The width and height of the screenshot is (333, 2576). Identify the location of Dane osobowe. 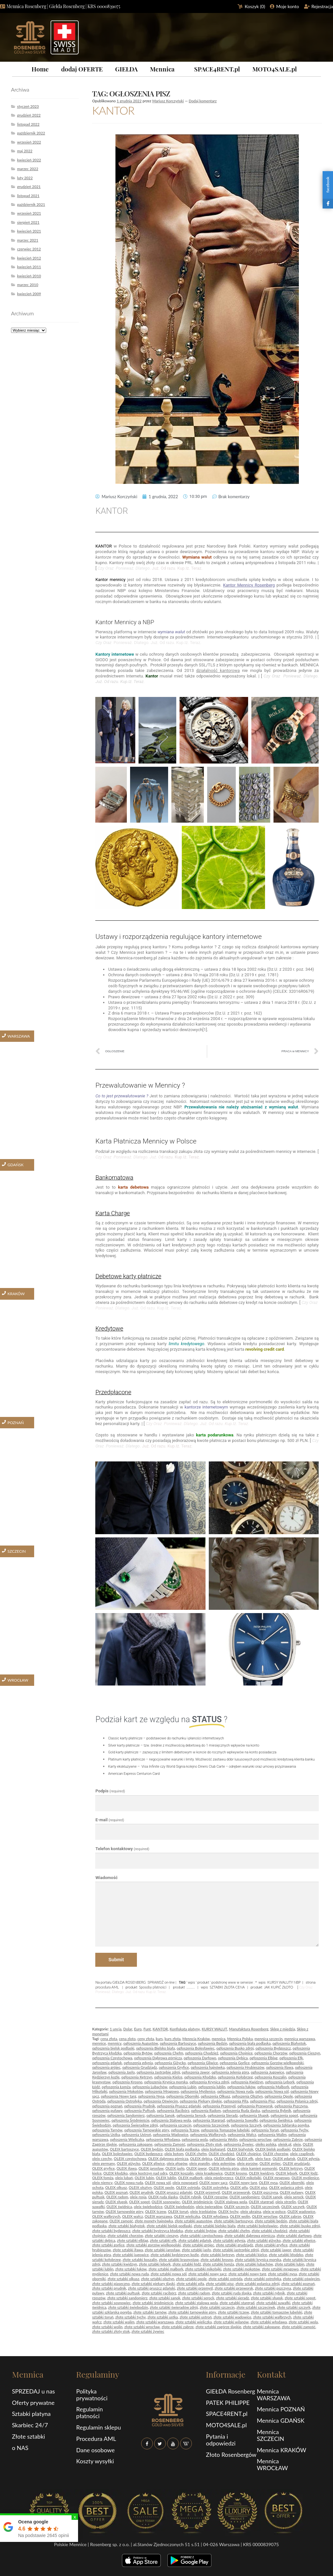
(95, 2450).